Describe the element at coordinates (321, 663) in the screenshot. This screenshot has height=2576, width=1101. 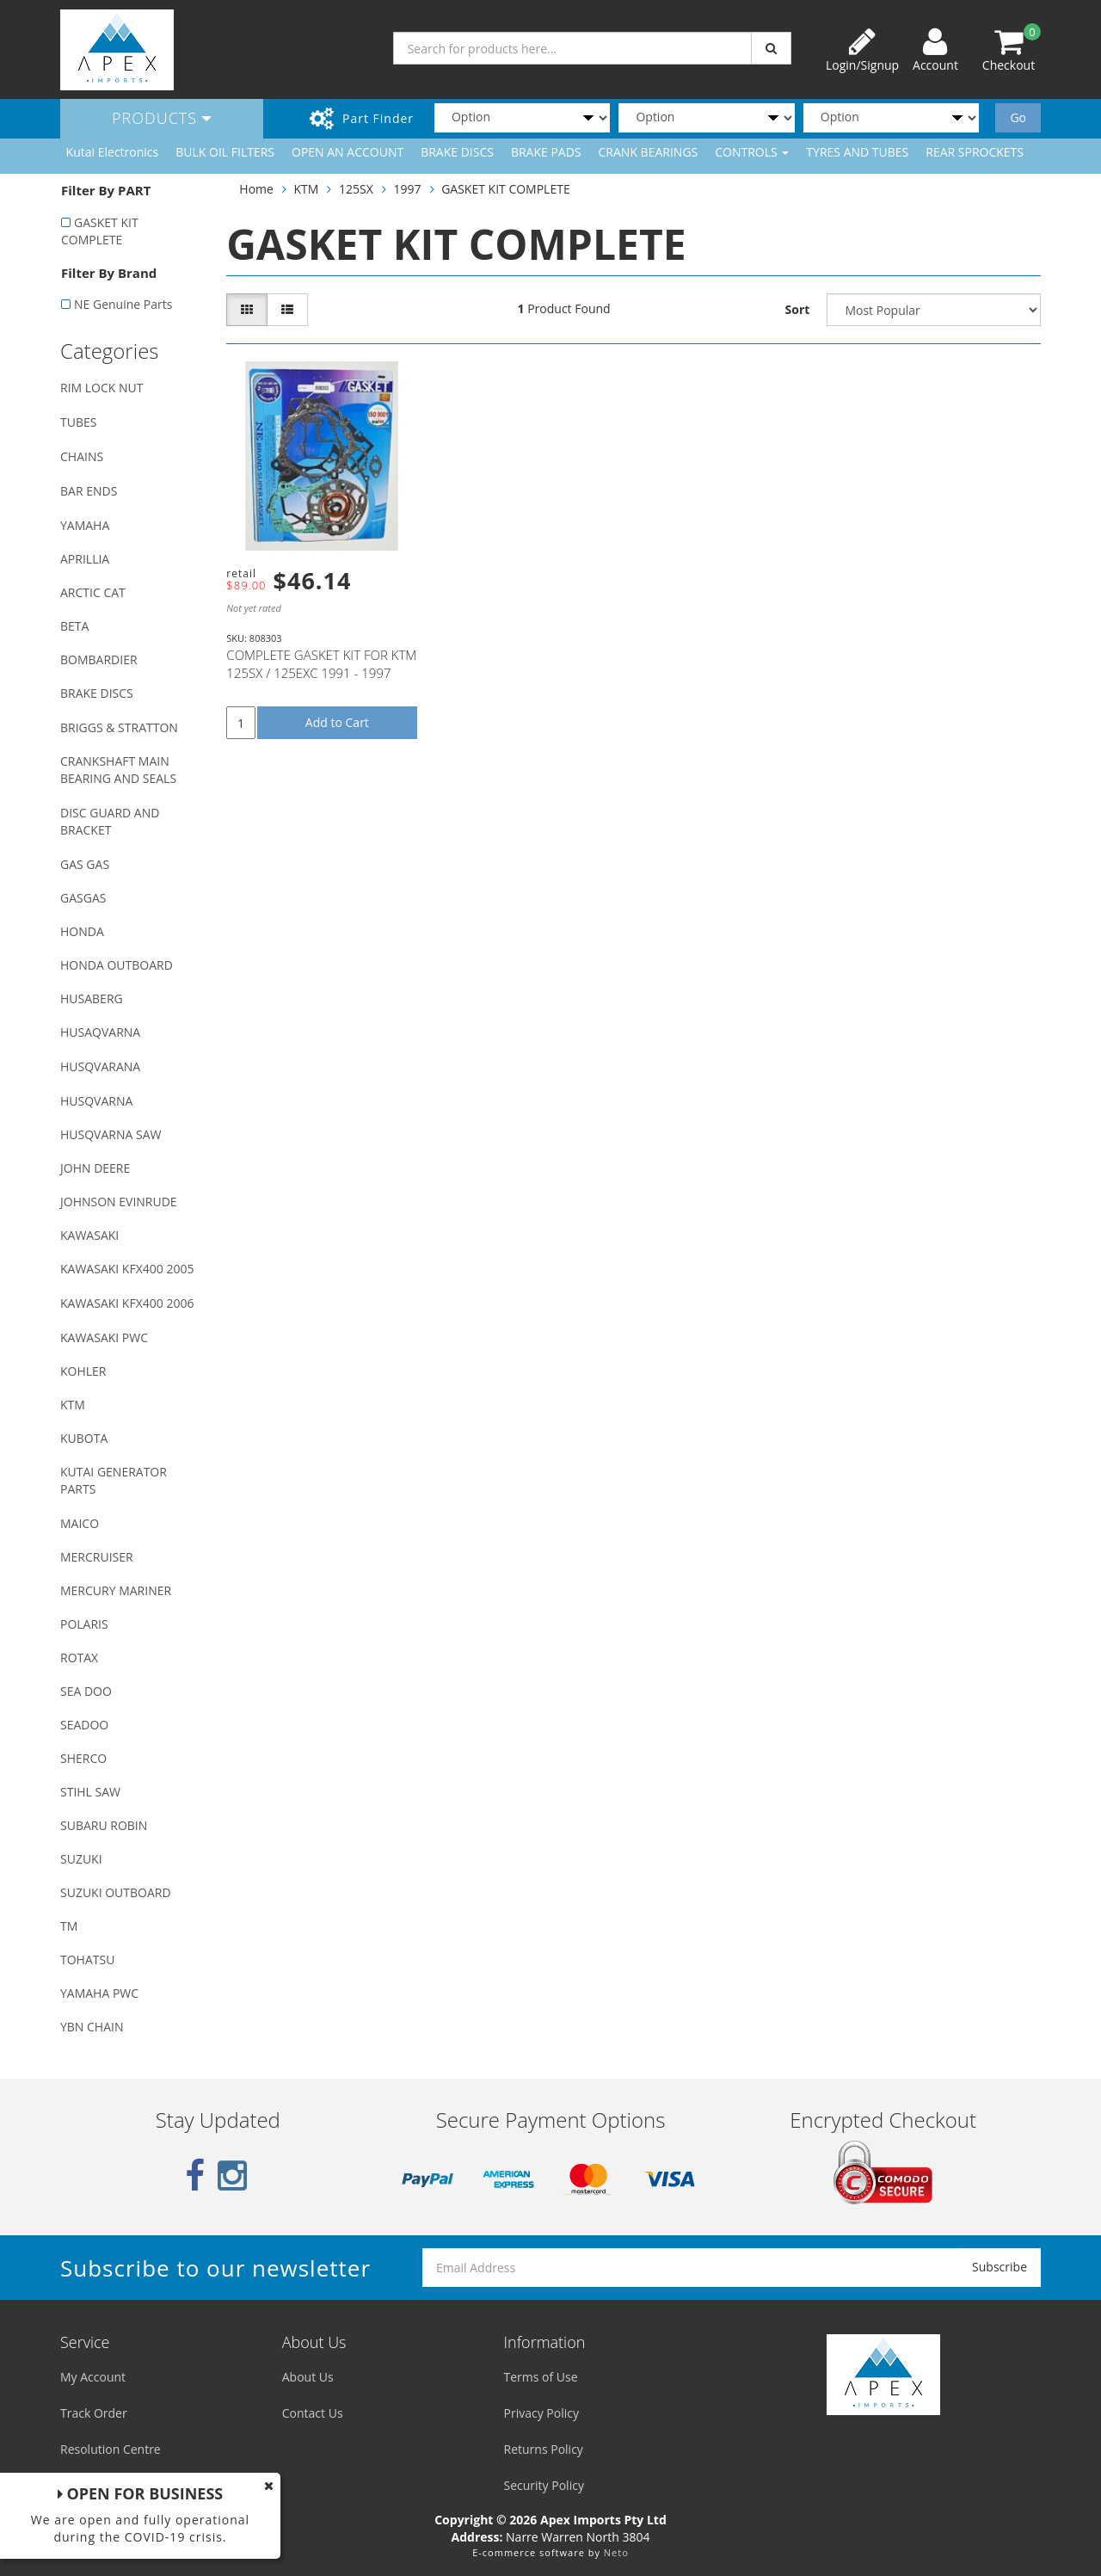
I see `COMPLETE GASKET KIT FOR KTM 125SX / 125EXC 1991 - 1997` at that location.